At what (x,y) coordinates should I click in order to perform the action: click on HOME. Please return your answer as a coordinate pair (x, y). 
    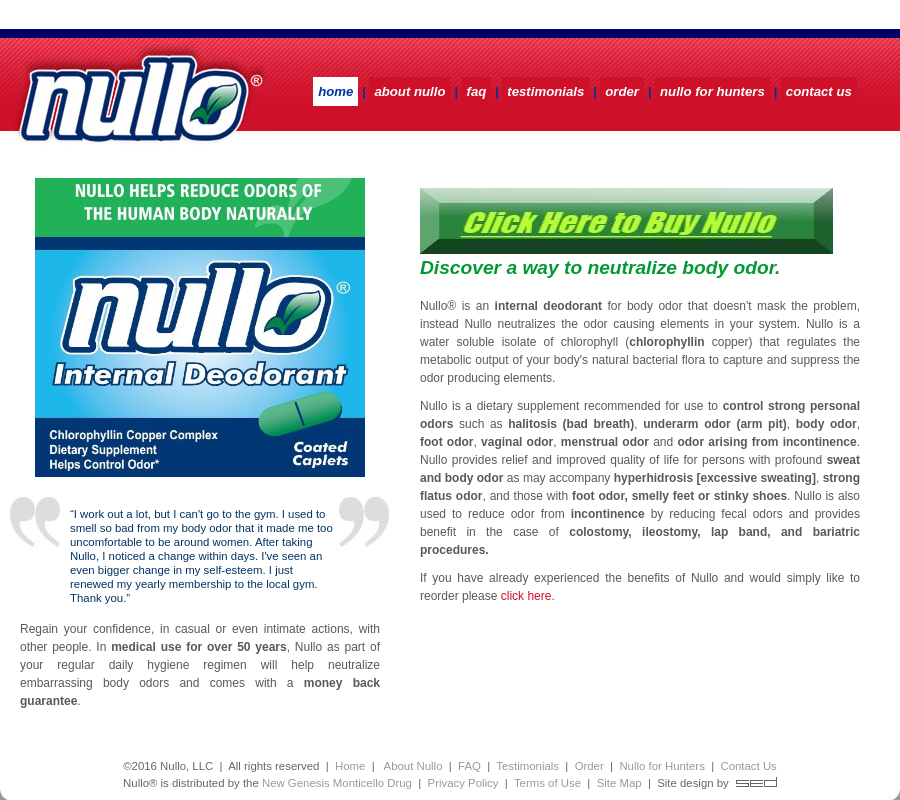
    Looking at the image, I should click on (335, 91).